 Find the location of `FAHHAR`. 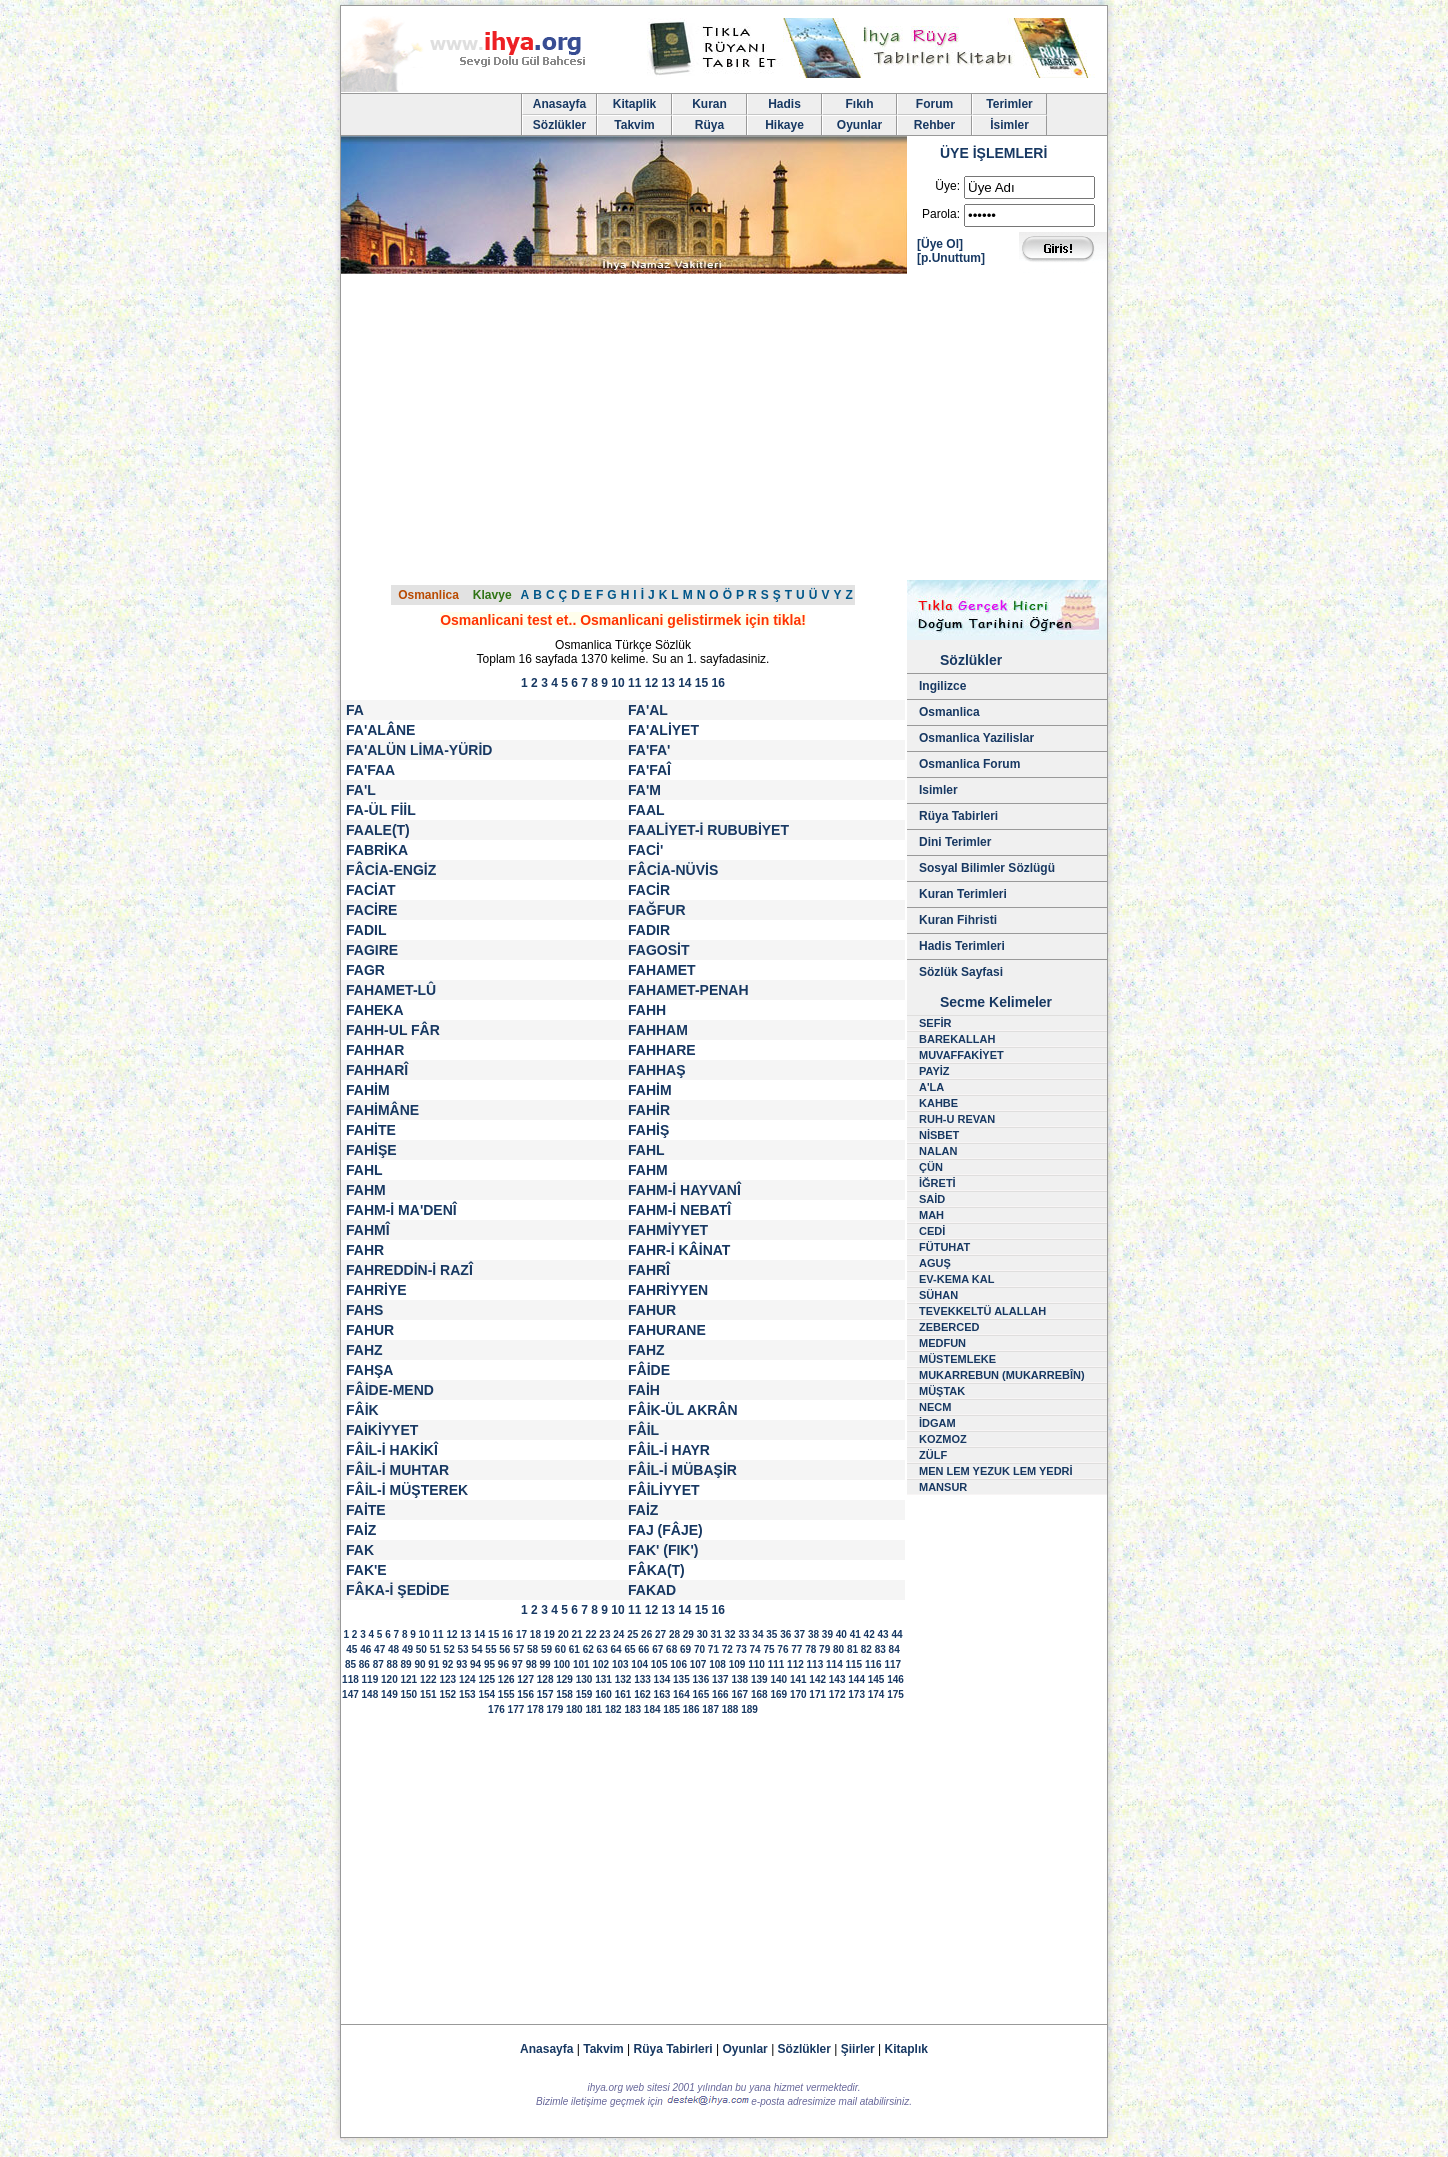

FAHHAR is located at coordinates (375, 1050).